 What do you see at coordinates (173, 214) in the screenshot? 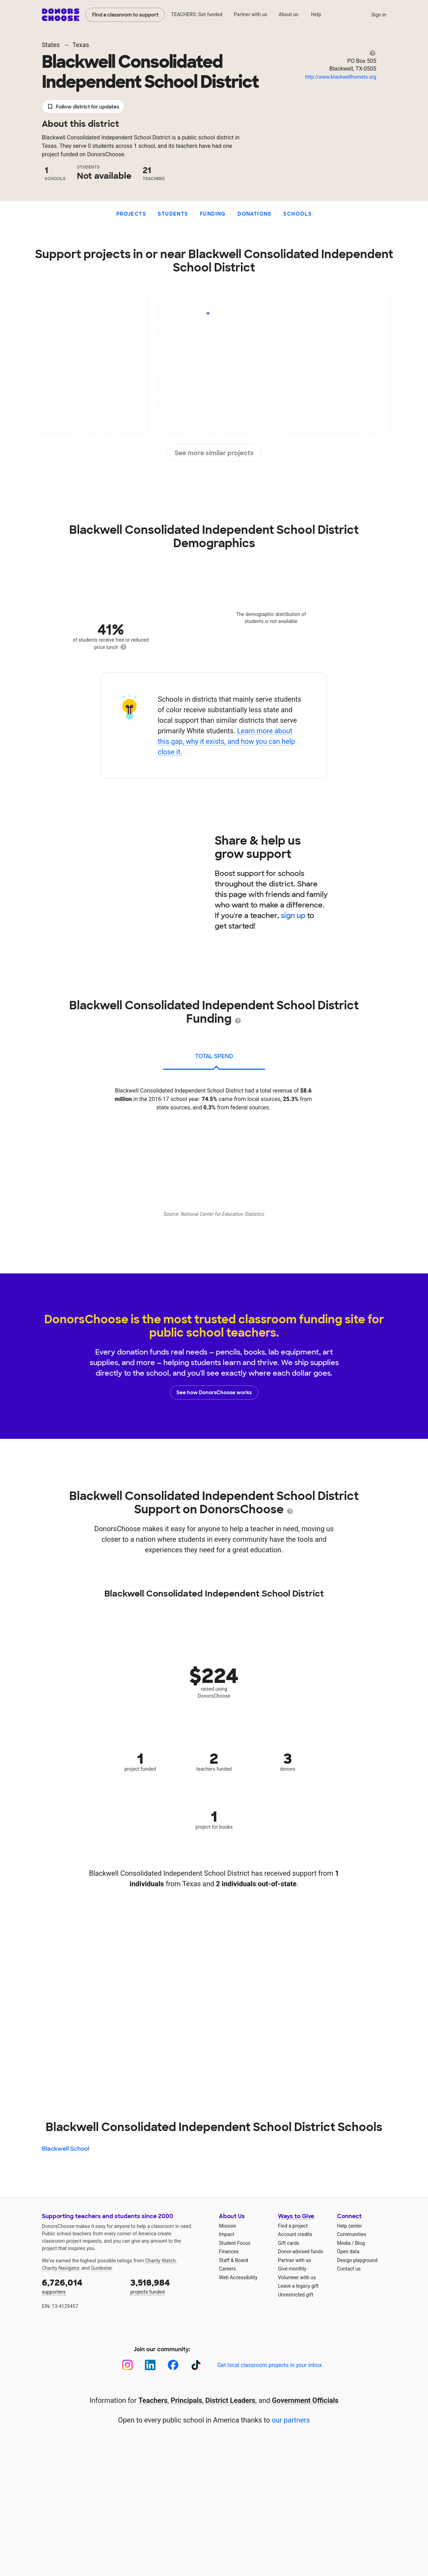
I see `Students` at bounding box center [173, 214].